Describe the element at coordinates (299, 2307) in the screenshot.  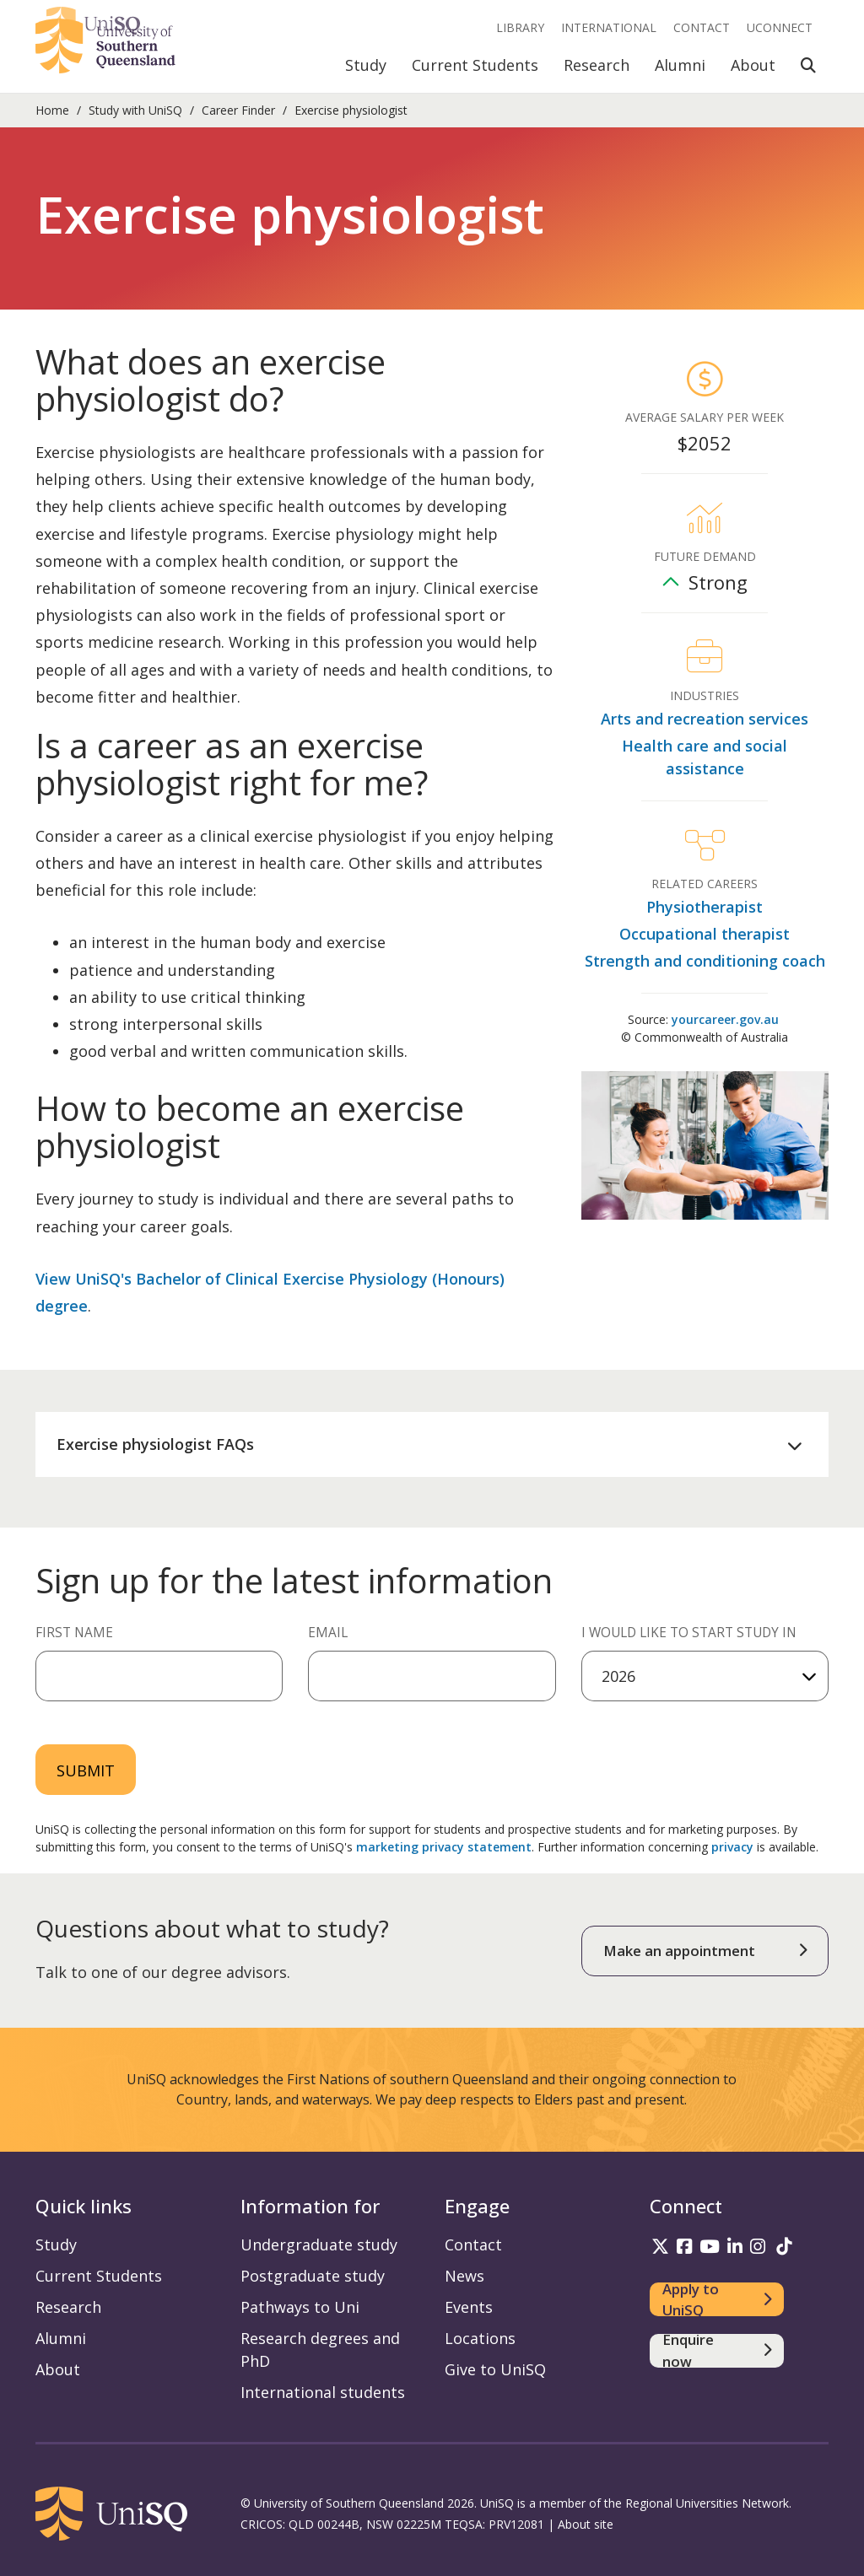
I see `Pathways to Uni [Pathways to Uni information]` at that location.